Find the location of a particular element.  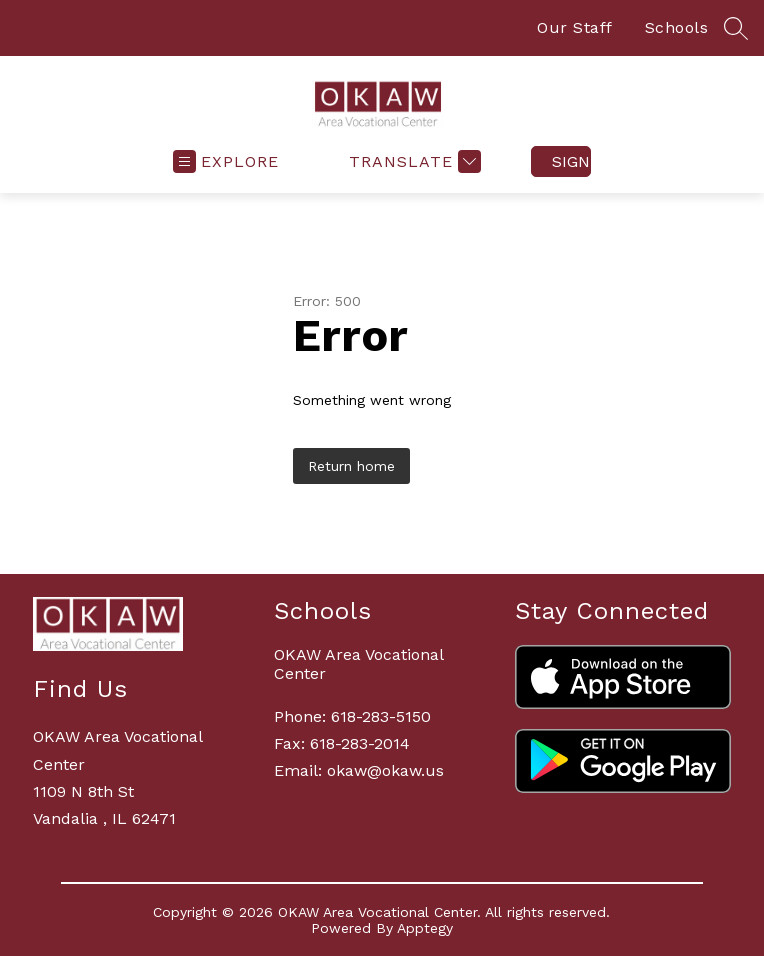

Apptegy is located at coordinates (425, 928).